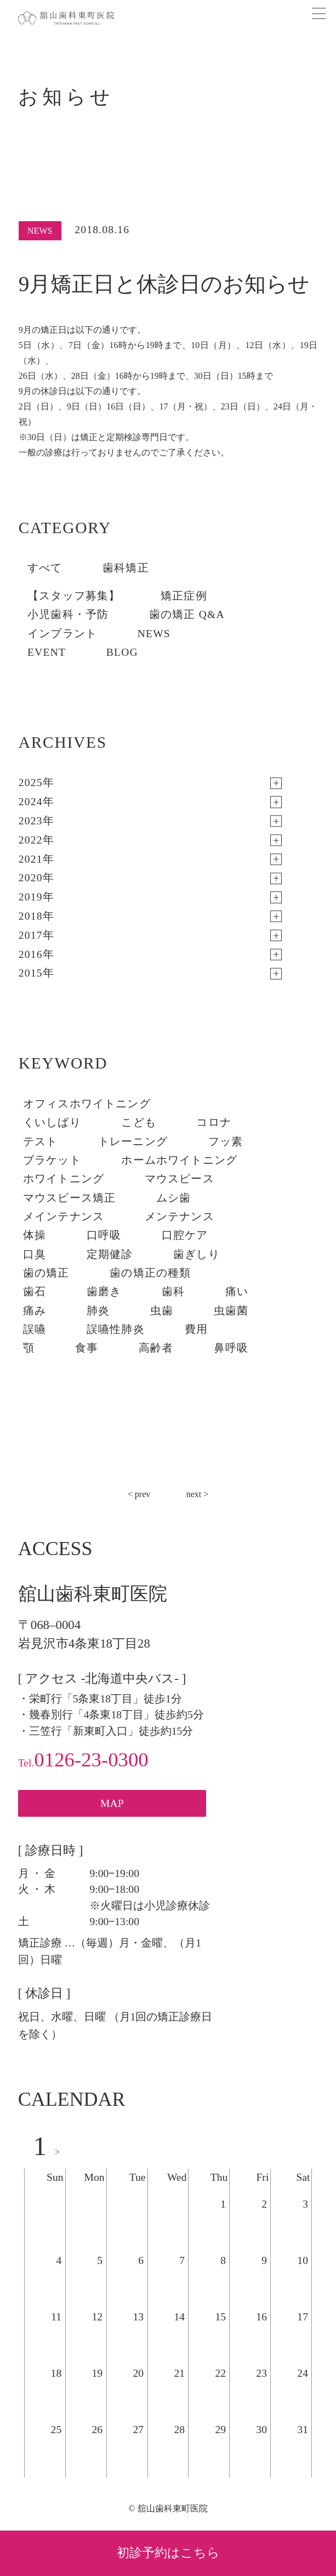  I want to click on くいしばり, so click(52, 1122).